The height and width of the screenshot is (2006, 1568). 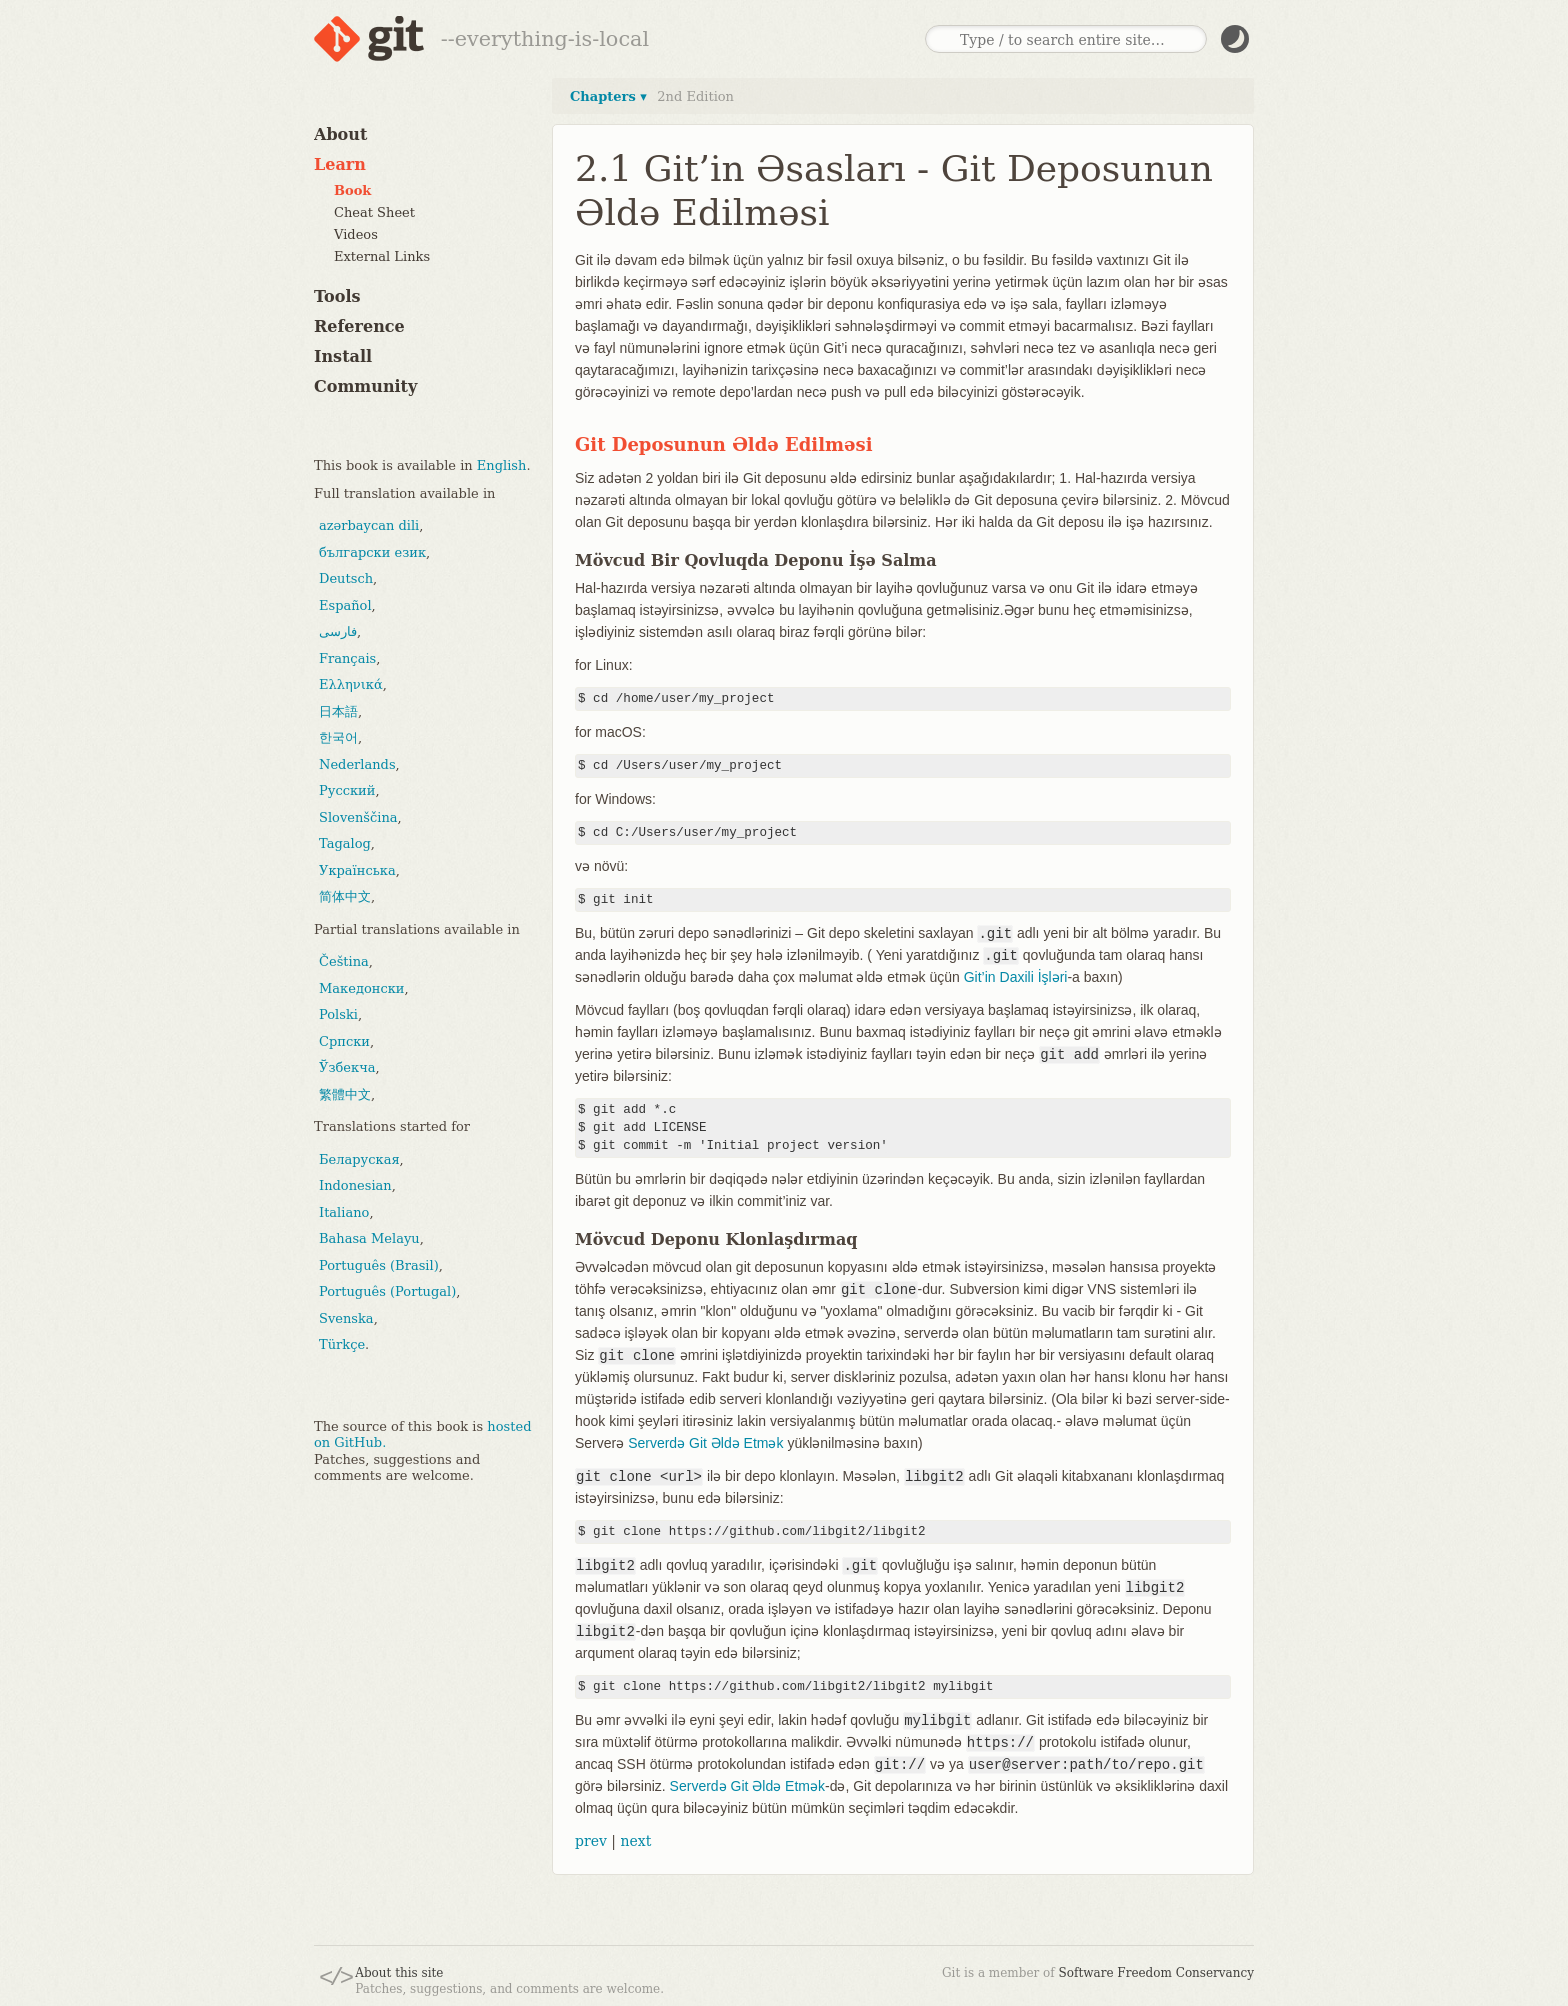 What do you see at coordinates (345, 605) in the screenshot?
I see `Español` at bounding box center [345, 605].